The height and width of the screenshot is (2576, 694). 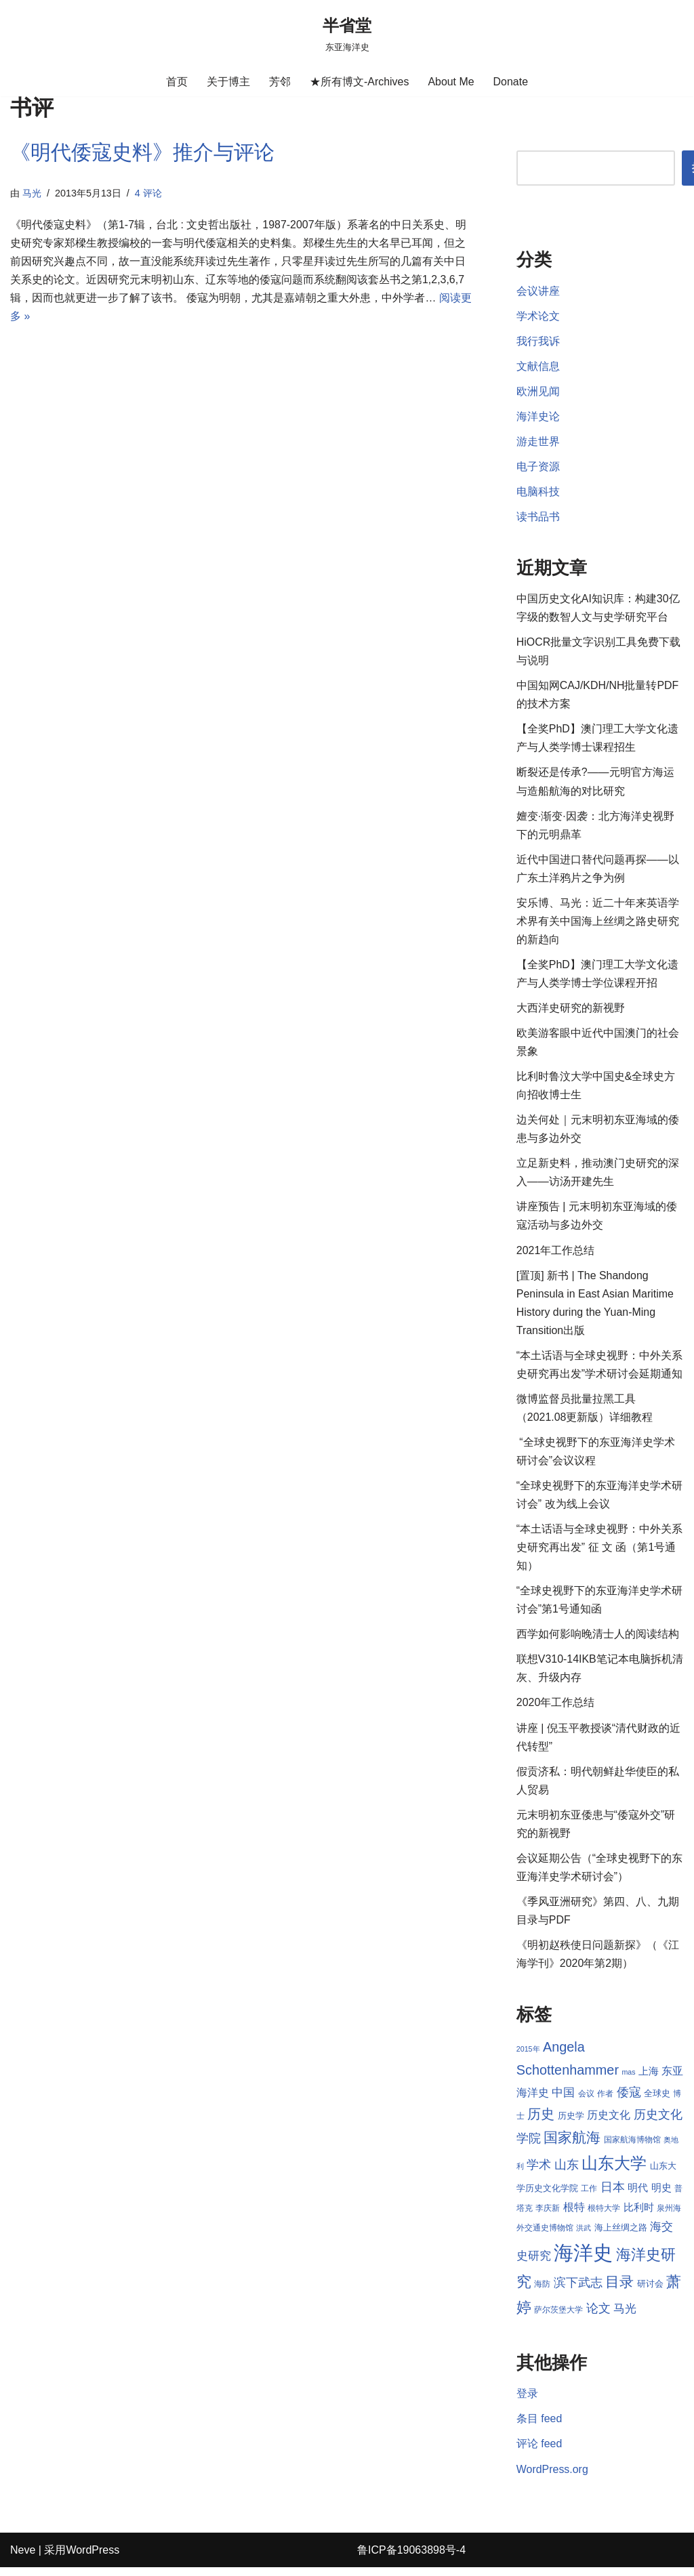 What do you see at coordinates (411, 2558) in the screenshot?
I see `鲁ICP备19063898号-4` at bounding box center [411, 2558].